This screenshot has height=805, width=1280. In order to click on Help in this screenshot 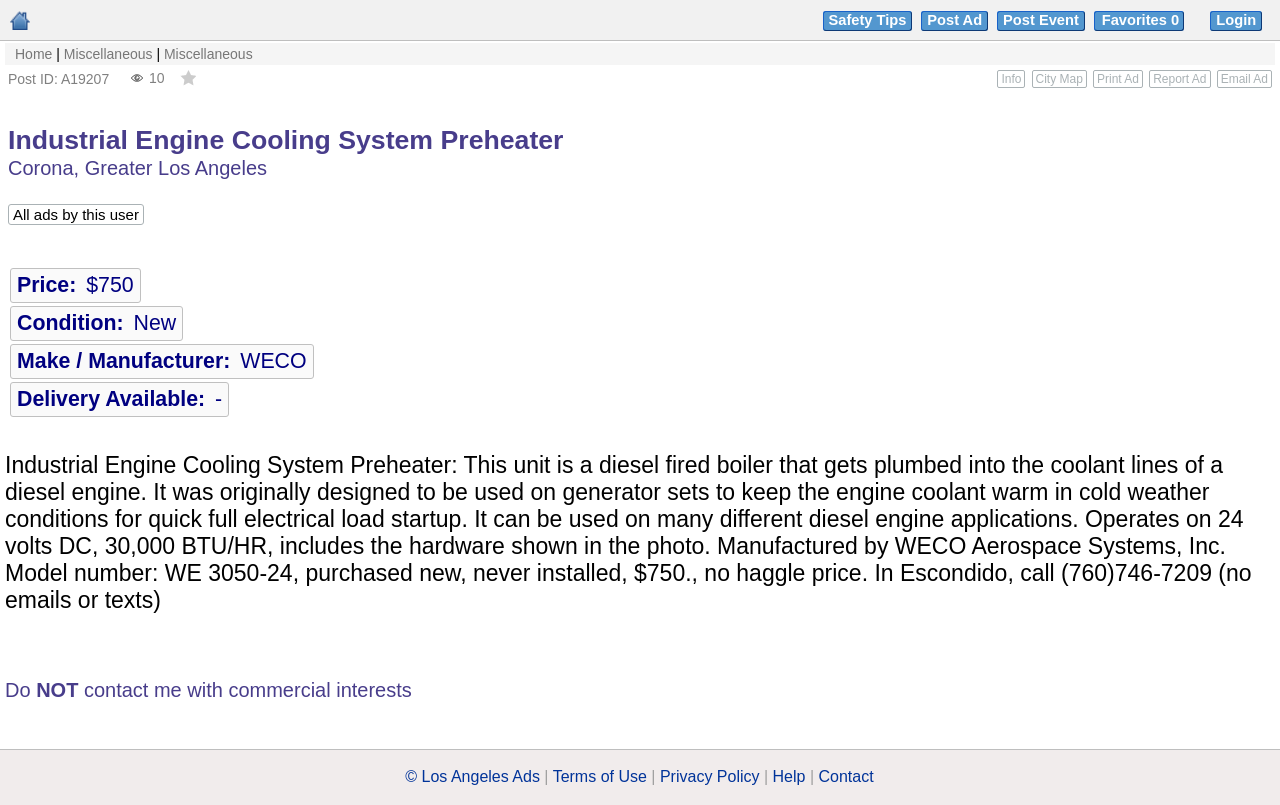, I will do `click(789, 776)`.